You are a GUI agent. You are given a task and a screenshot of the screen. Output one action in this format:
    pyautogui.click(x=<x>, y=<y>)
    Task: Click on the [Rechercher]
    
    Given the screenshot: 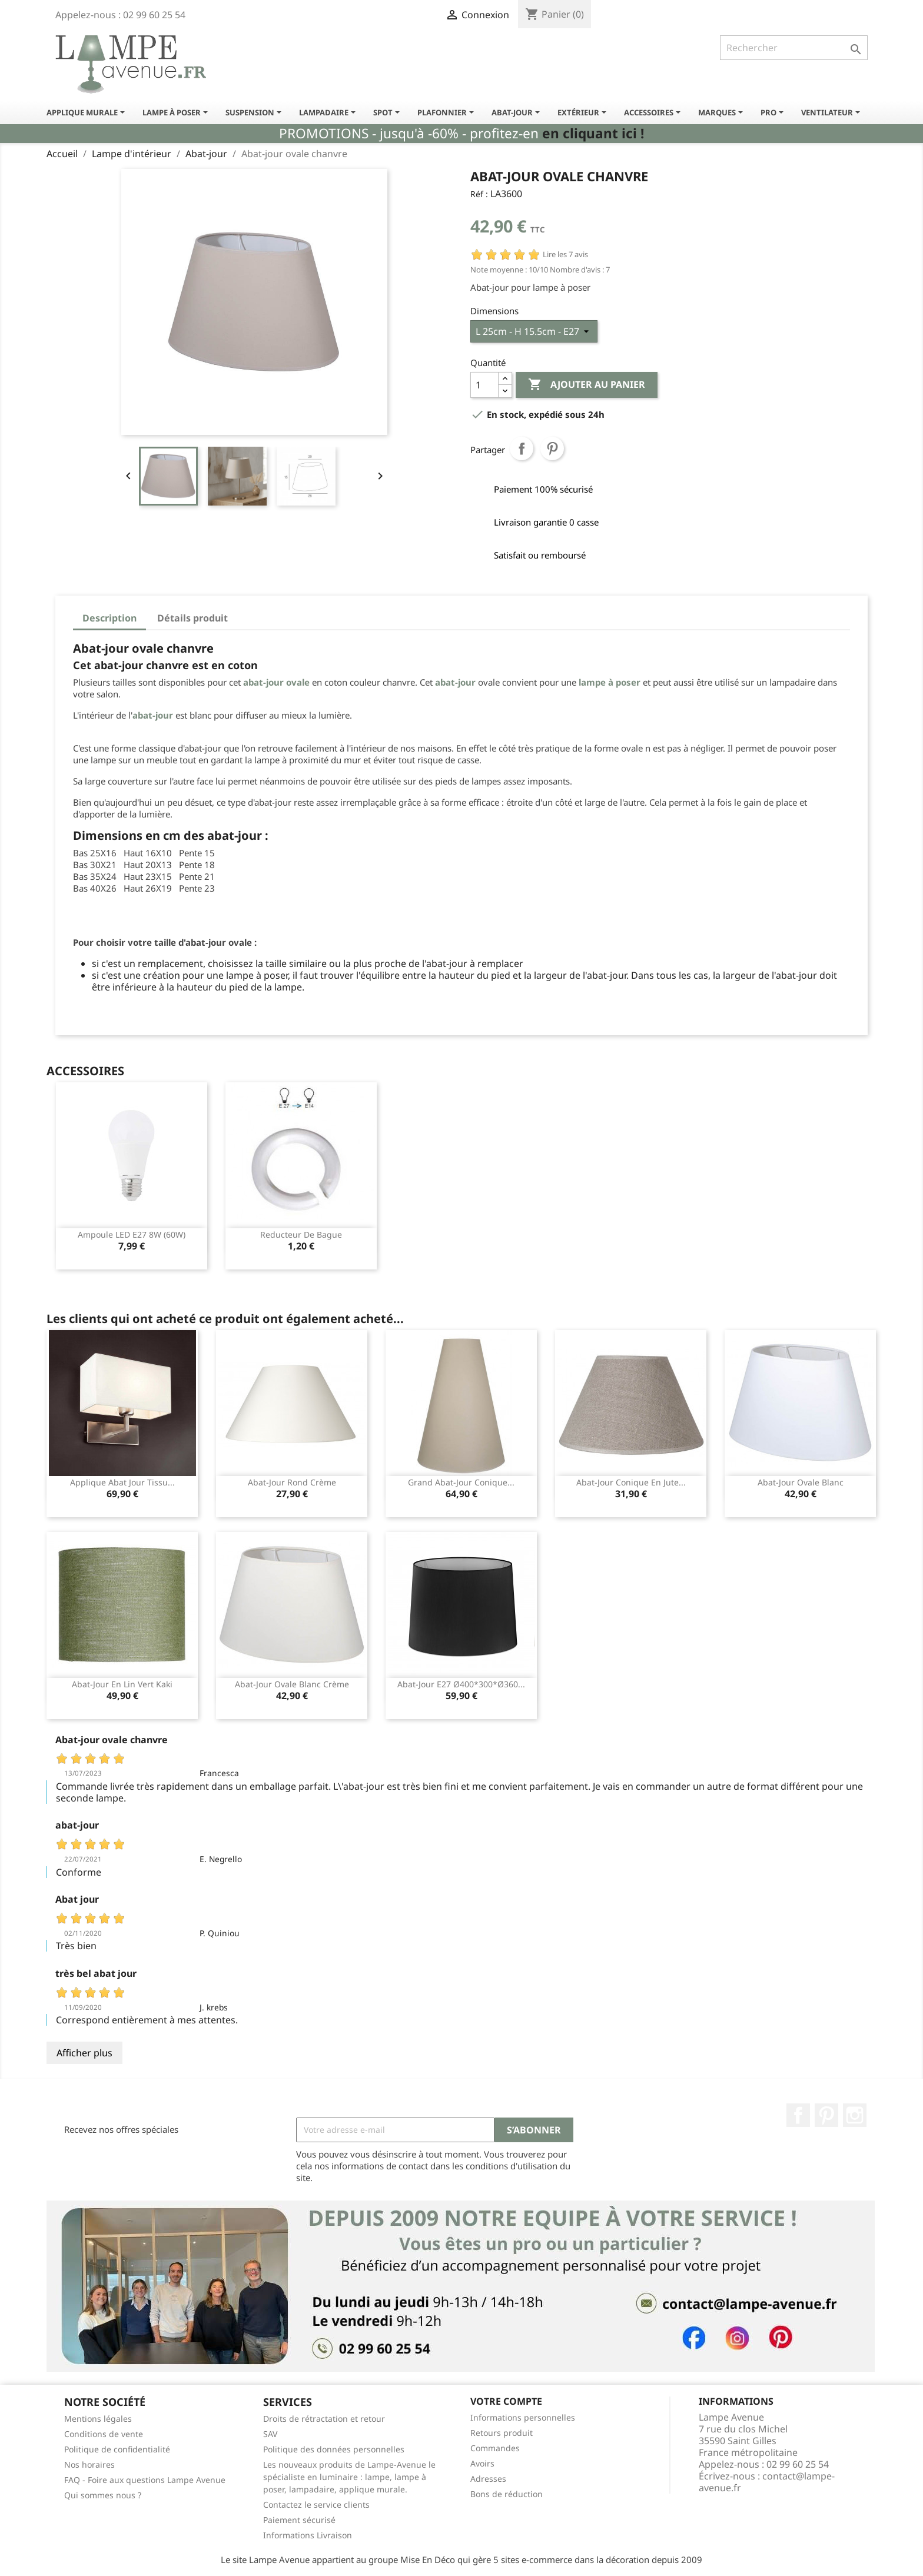 What is the action you would take?
    pyautogui.click(x=794, y=47)
    